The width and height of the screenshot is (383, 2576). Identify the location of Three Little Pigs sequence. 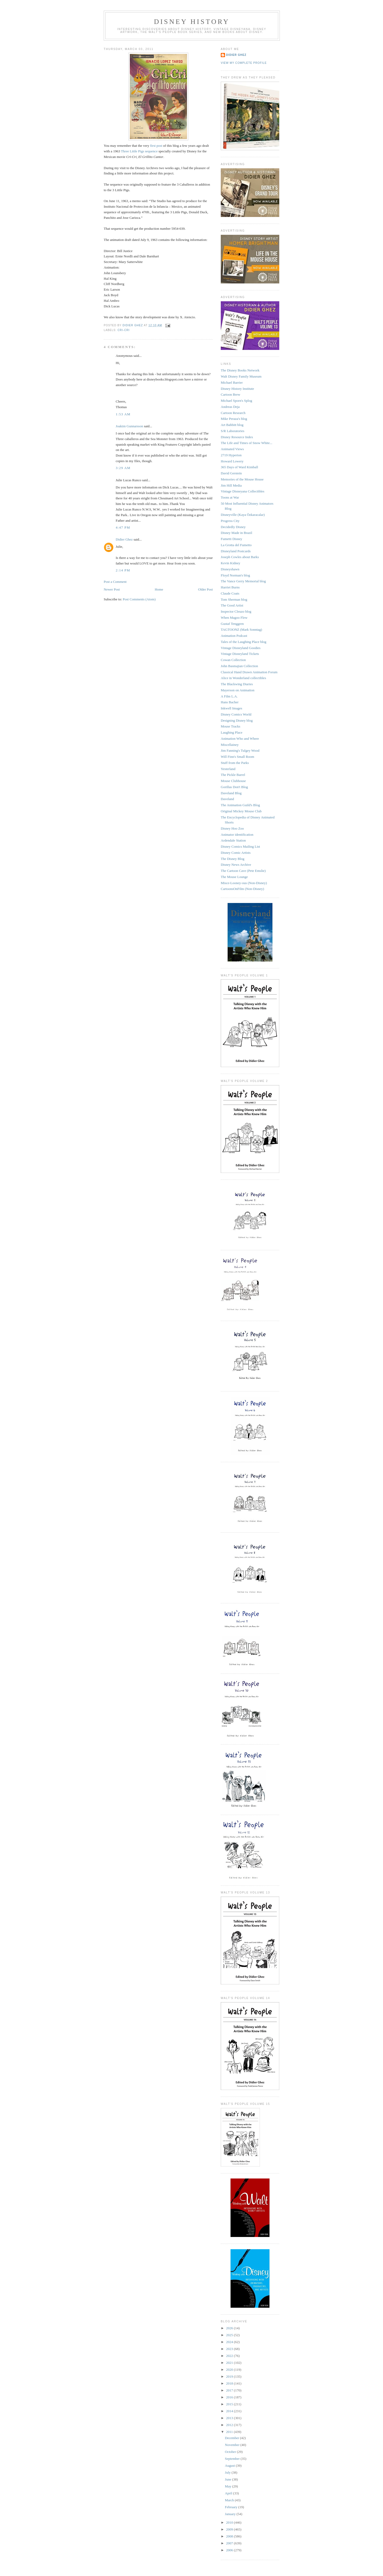
(139, 151).